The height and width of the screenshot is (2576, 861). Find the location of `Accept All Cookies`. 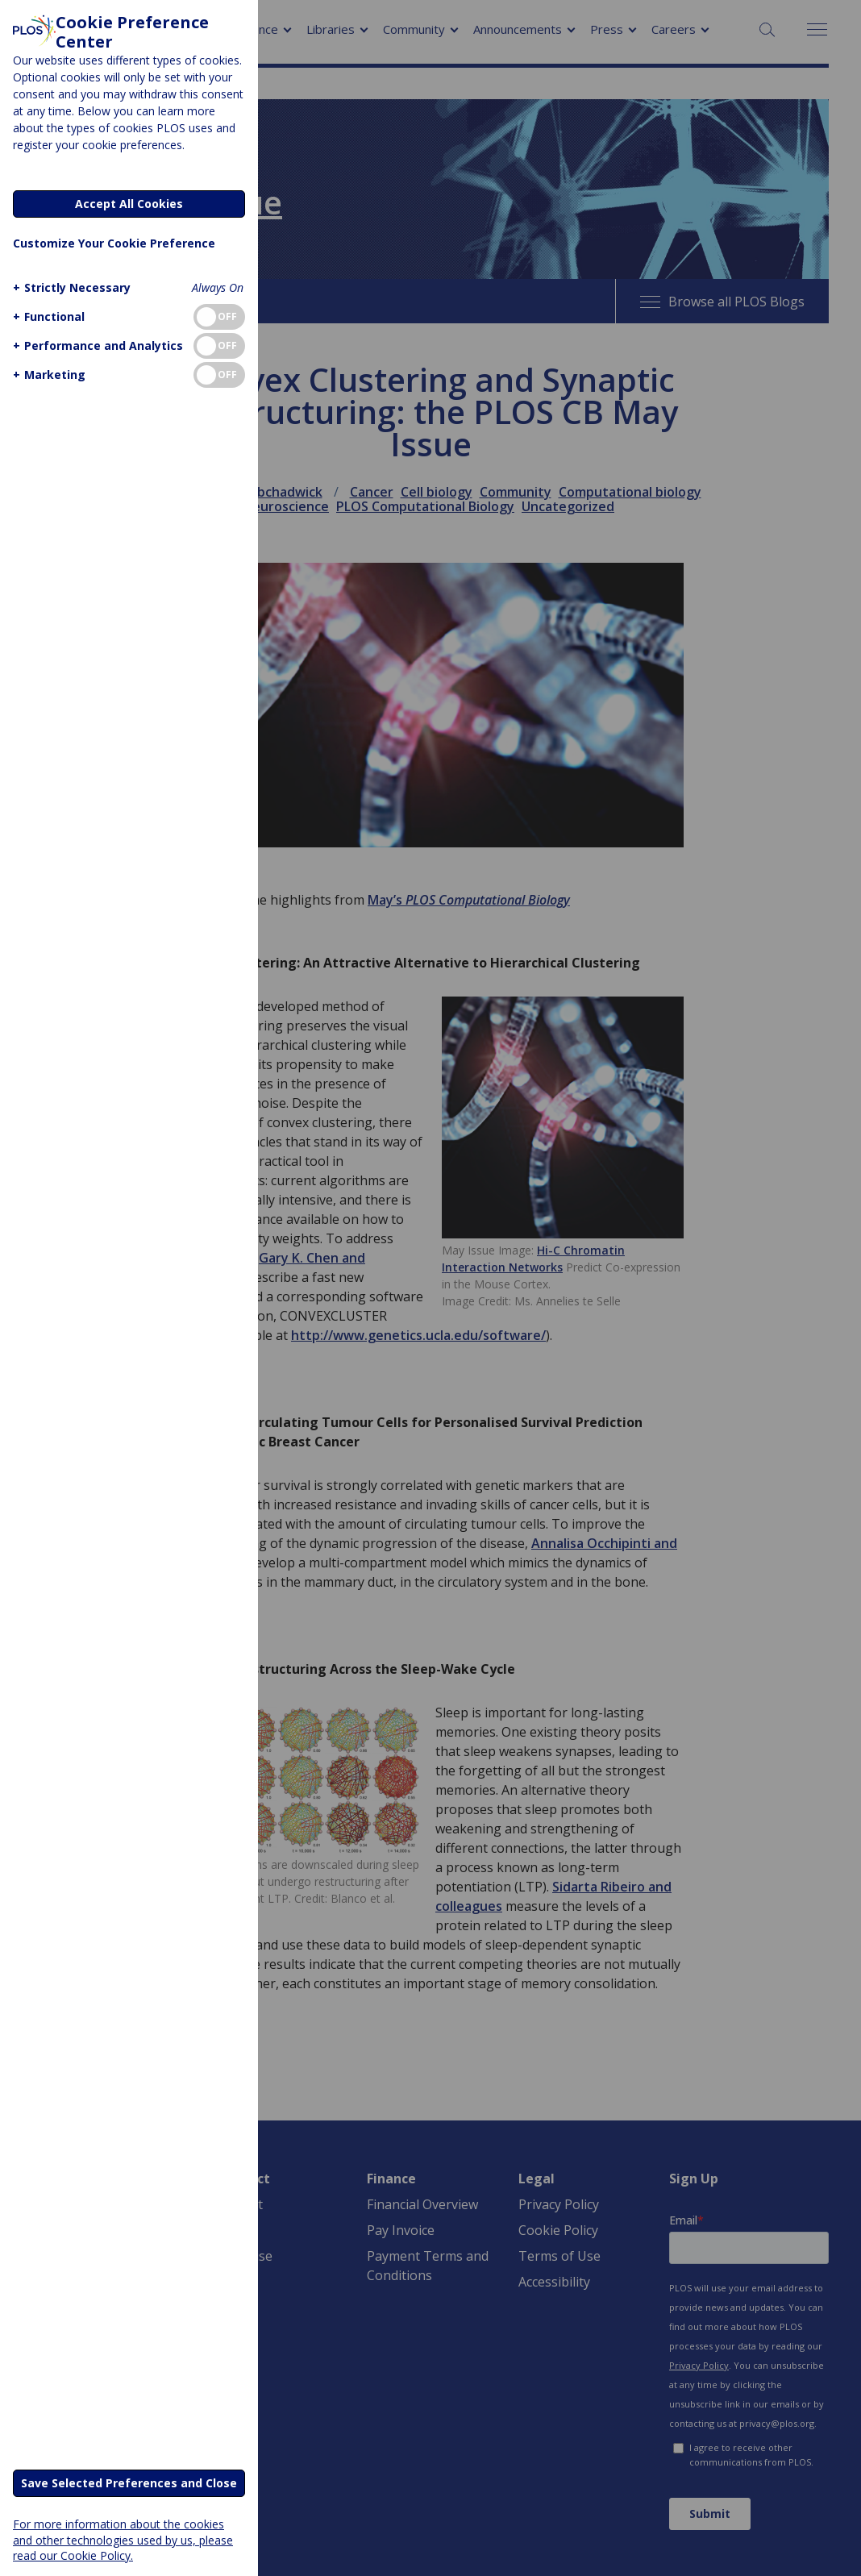

Accept All Cookies is located at coordinates (129, 203).